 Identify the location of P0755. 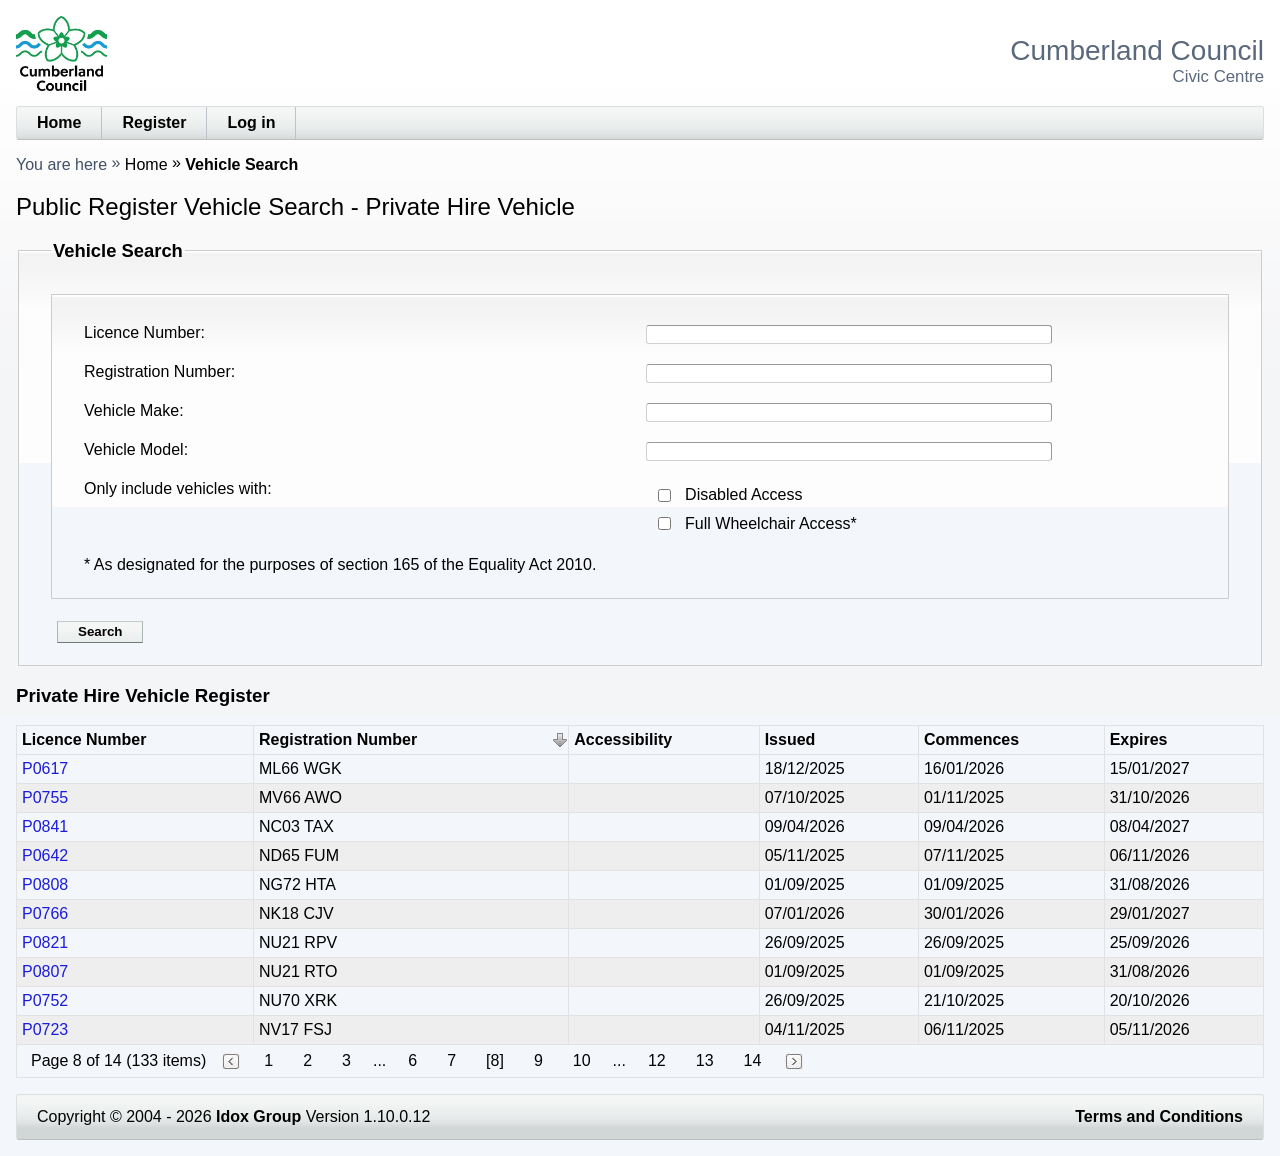
(45, 797).